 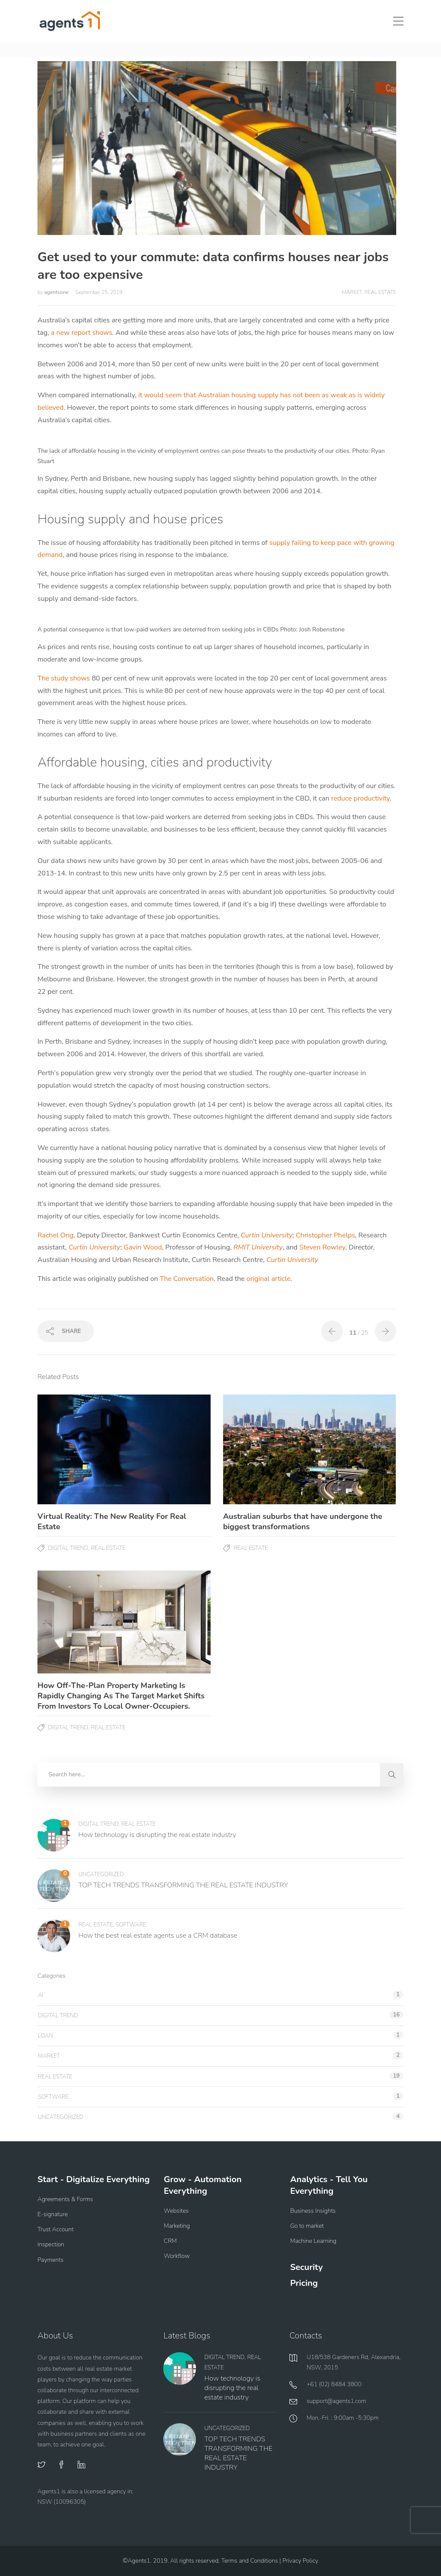 What do you see at coordinates (52, 2214) in the screenshot?
I see `E-signature` at bounding box center [52, 2214].